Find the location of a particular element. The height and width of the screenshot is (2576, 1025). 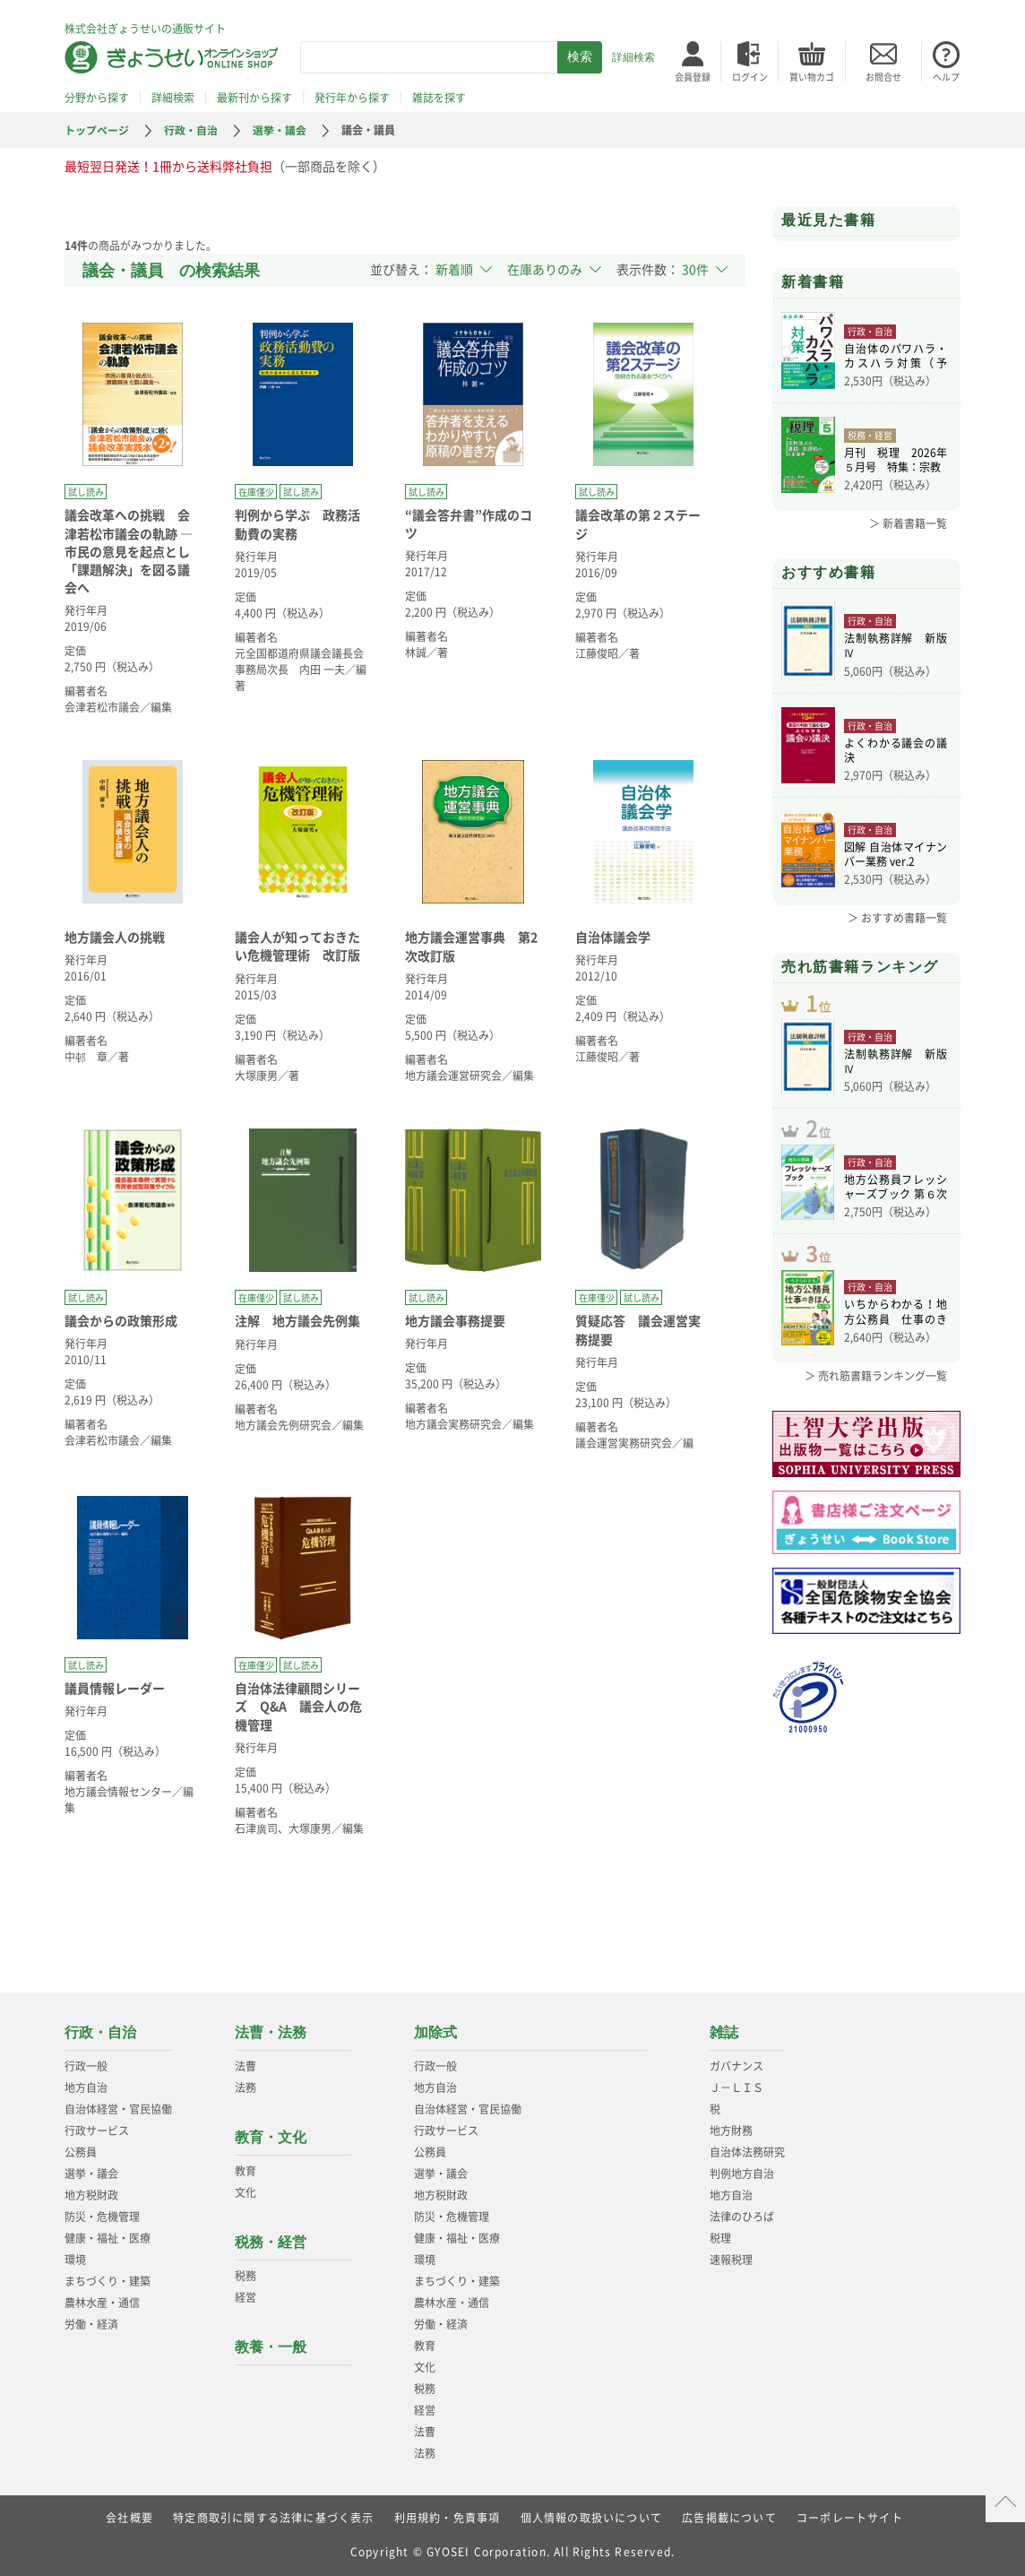

文化 is located at coordinates (245, 2192).